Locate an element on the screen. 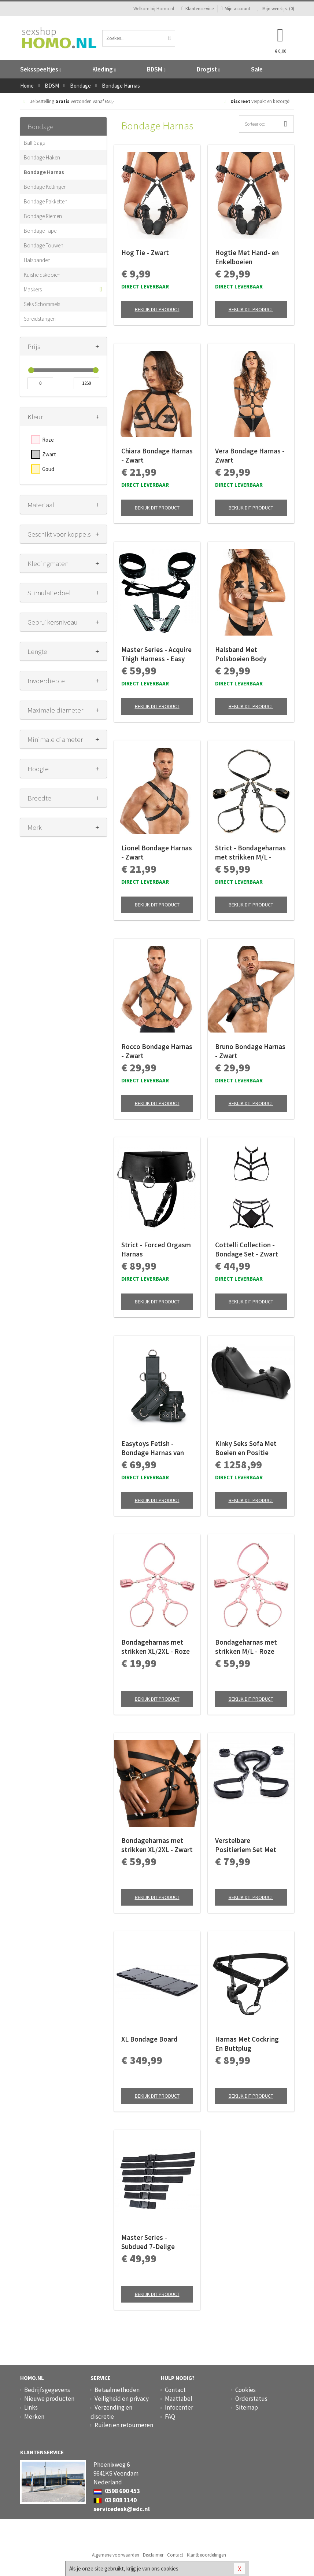 This screenshot has height=2576, width=314. Rocco Bondage Harnas - Zwart is located at coordinates (156, 1051).